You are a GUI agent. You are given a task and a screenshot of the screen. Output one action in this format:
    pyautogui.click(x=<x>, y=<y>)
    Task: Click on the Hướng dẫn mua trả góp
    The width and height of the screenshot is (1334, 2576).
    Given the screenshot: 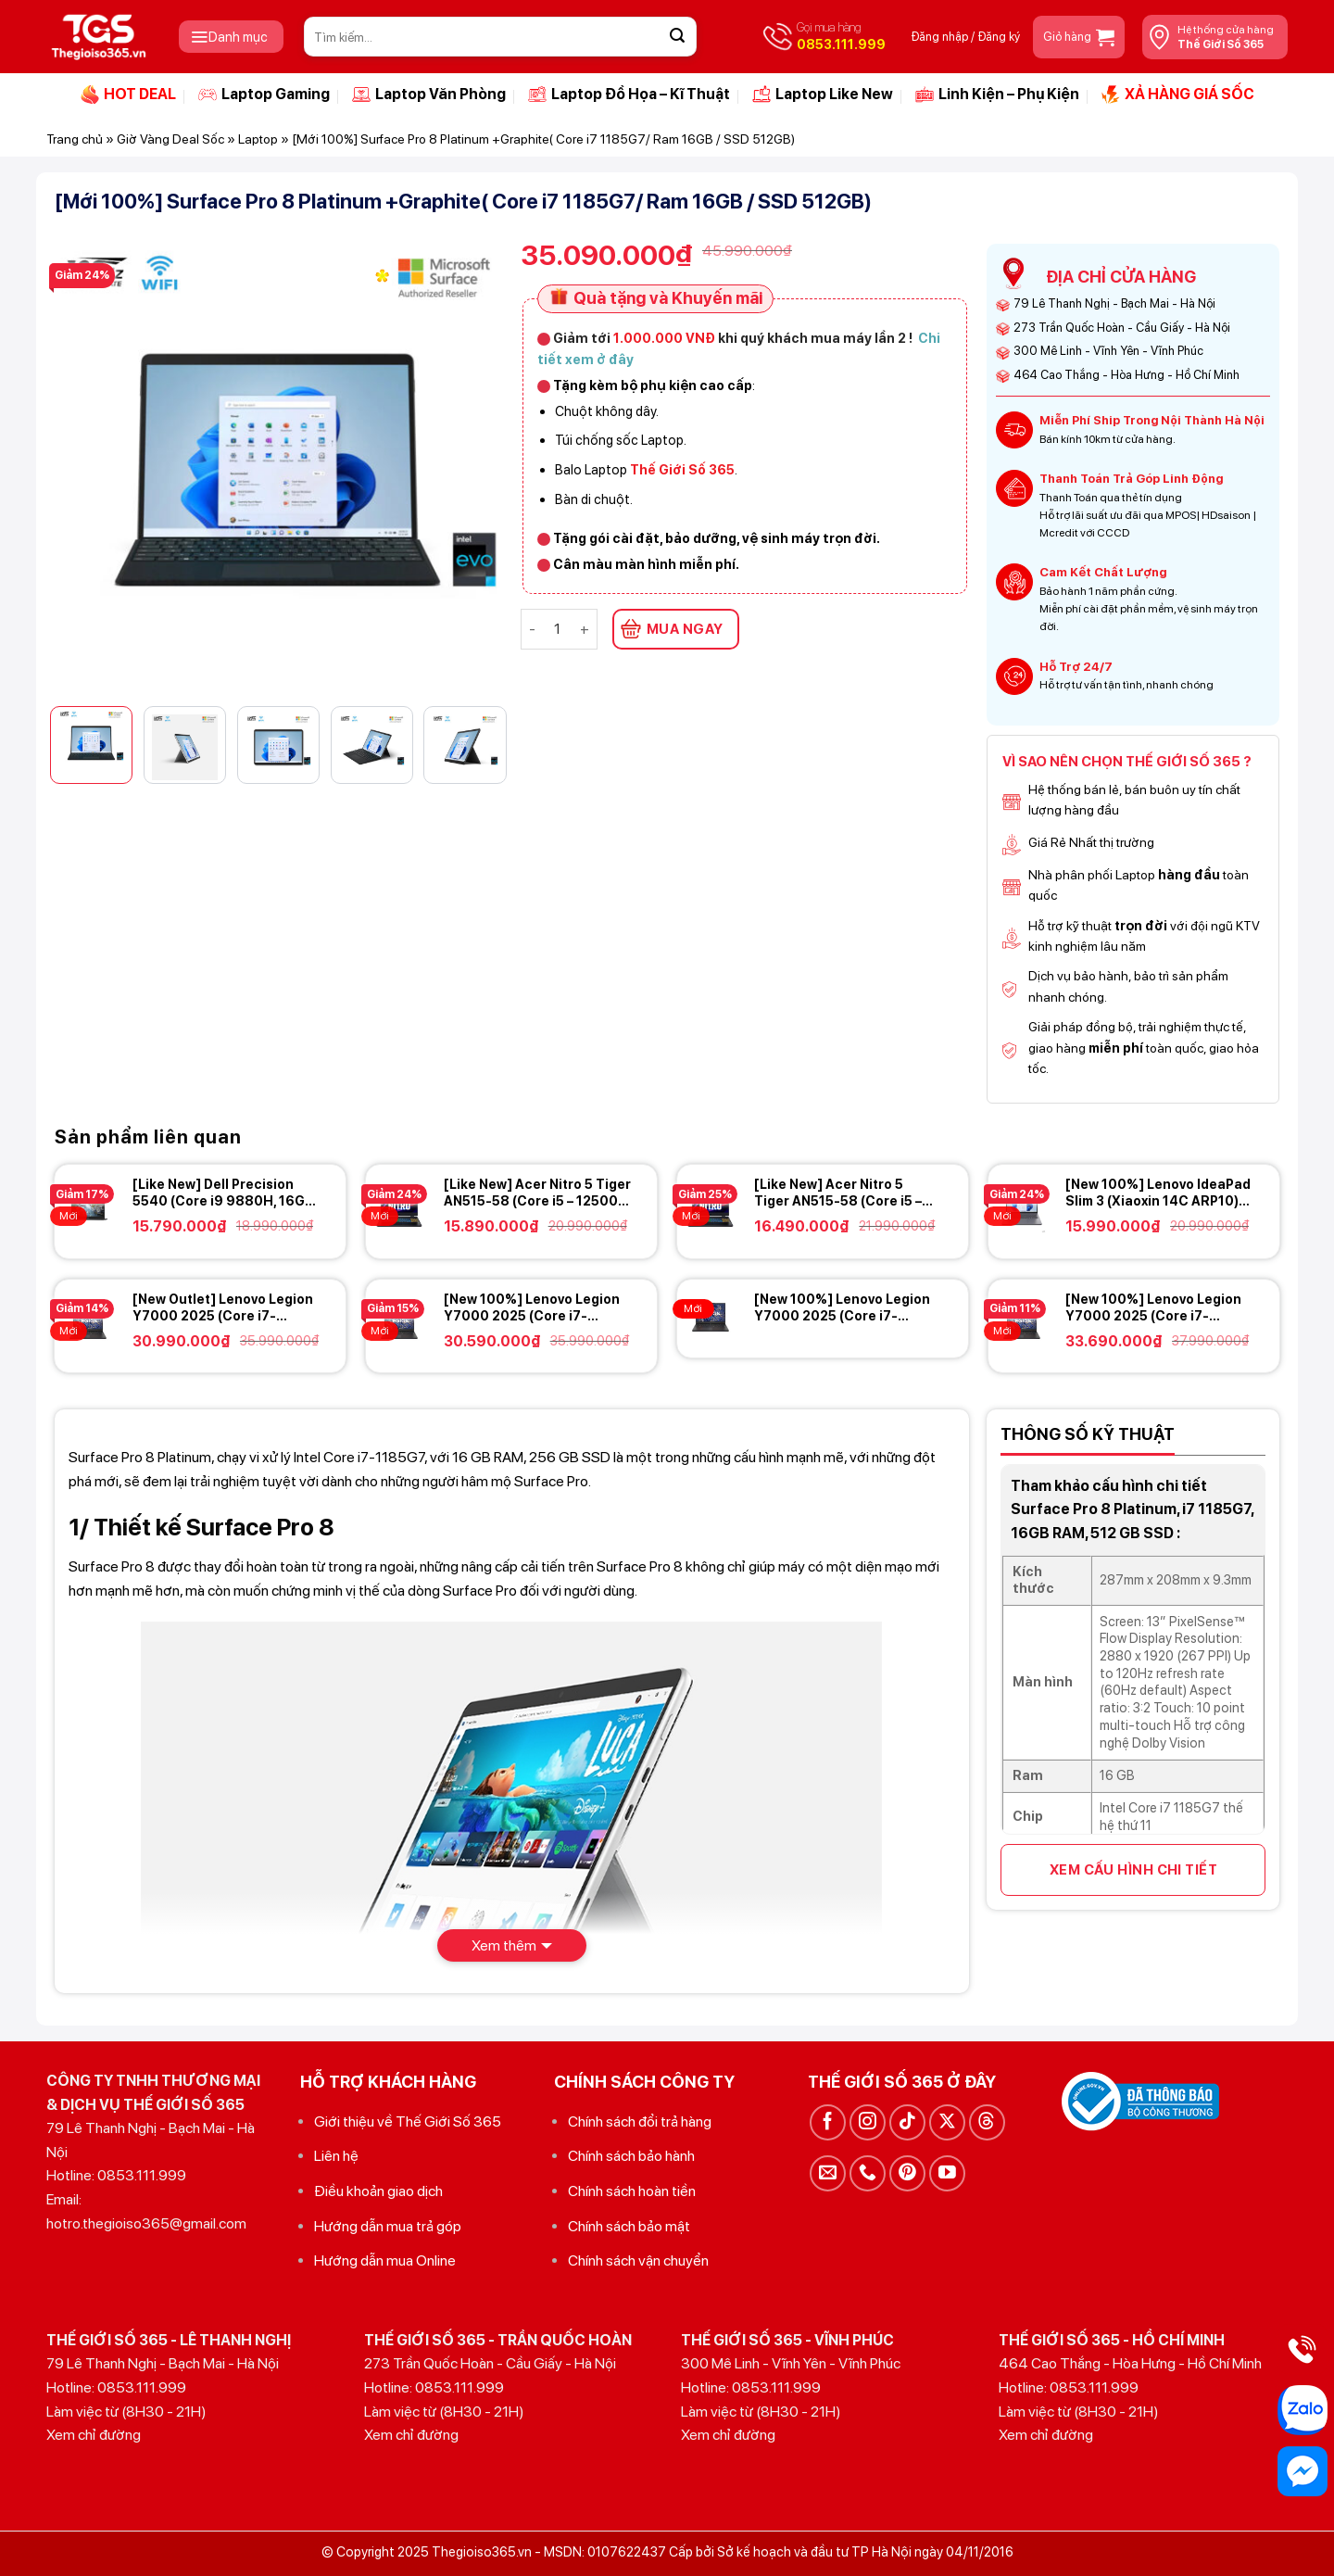 What is the action you would take?
    pyautogui.click(x=387, y=2226)
    